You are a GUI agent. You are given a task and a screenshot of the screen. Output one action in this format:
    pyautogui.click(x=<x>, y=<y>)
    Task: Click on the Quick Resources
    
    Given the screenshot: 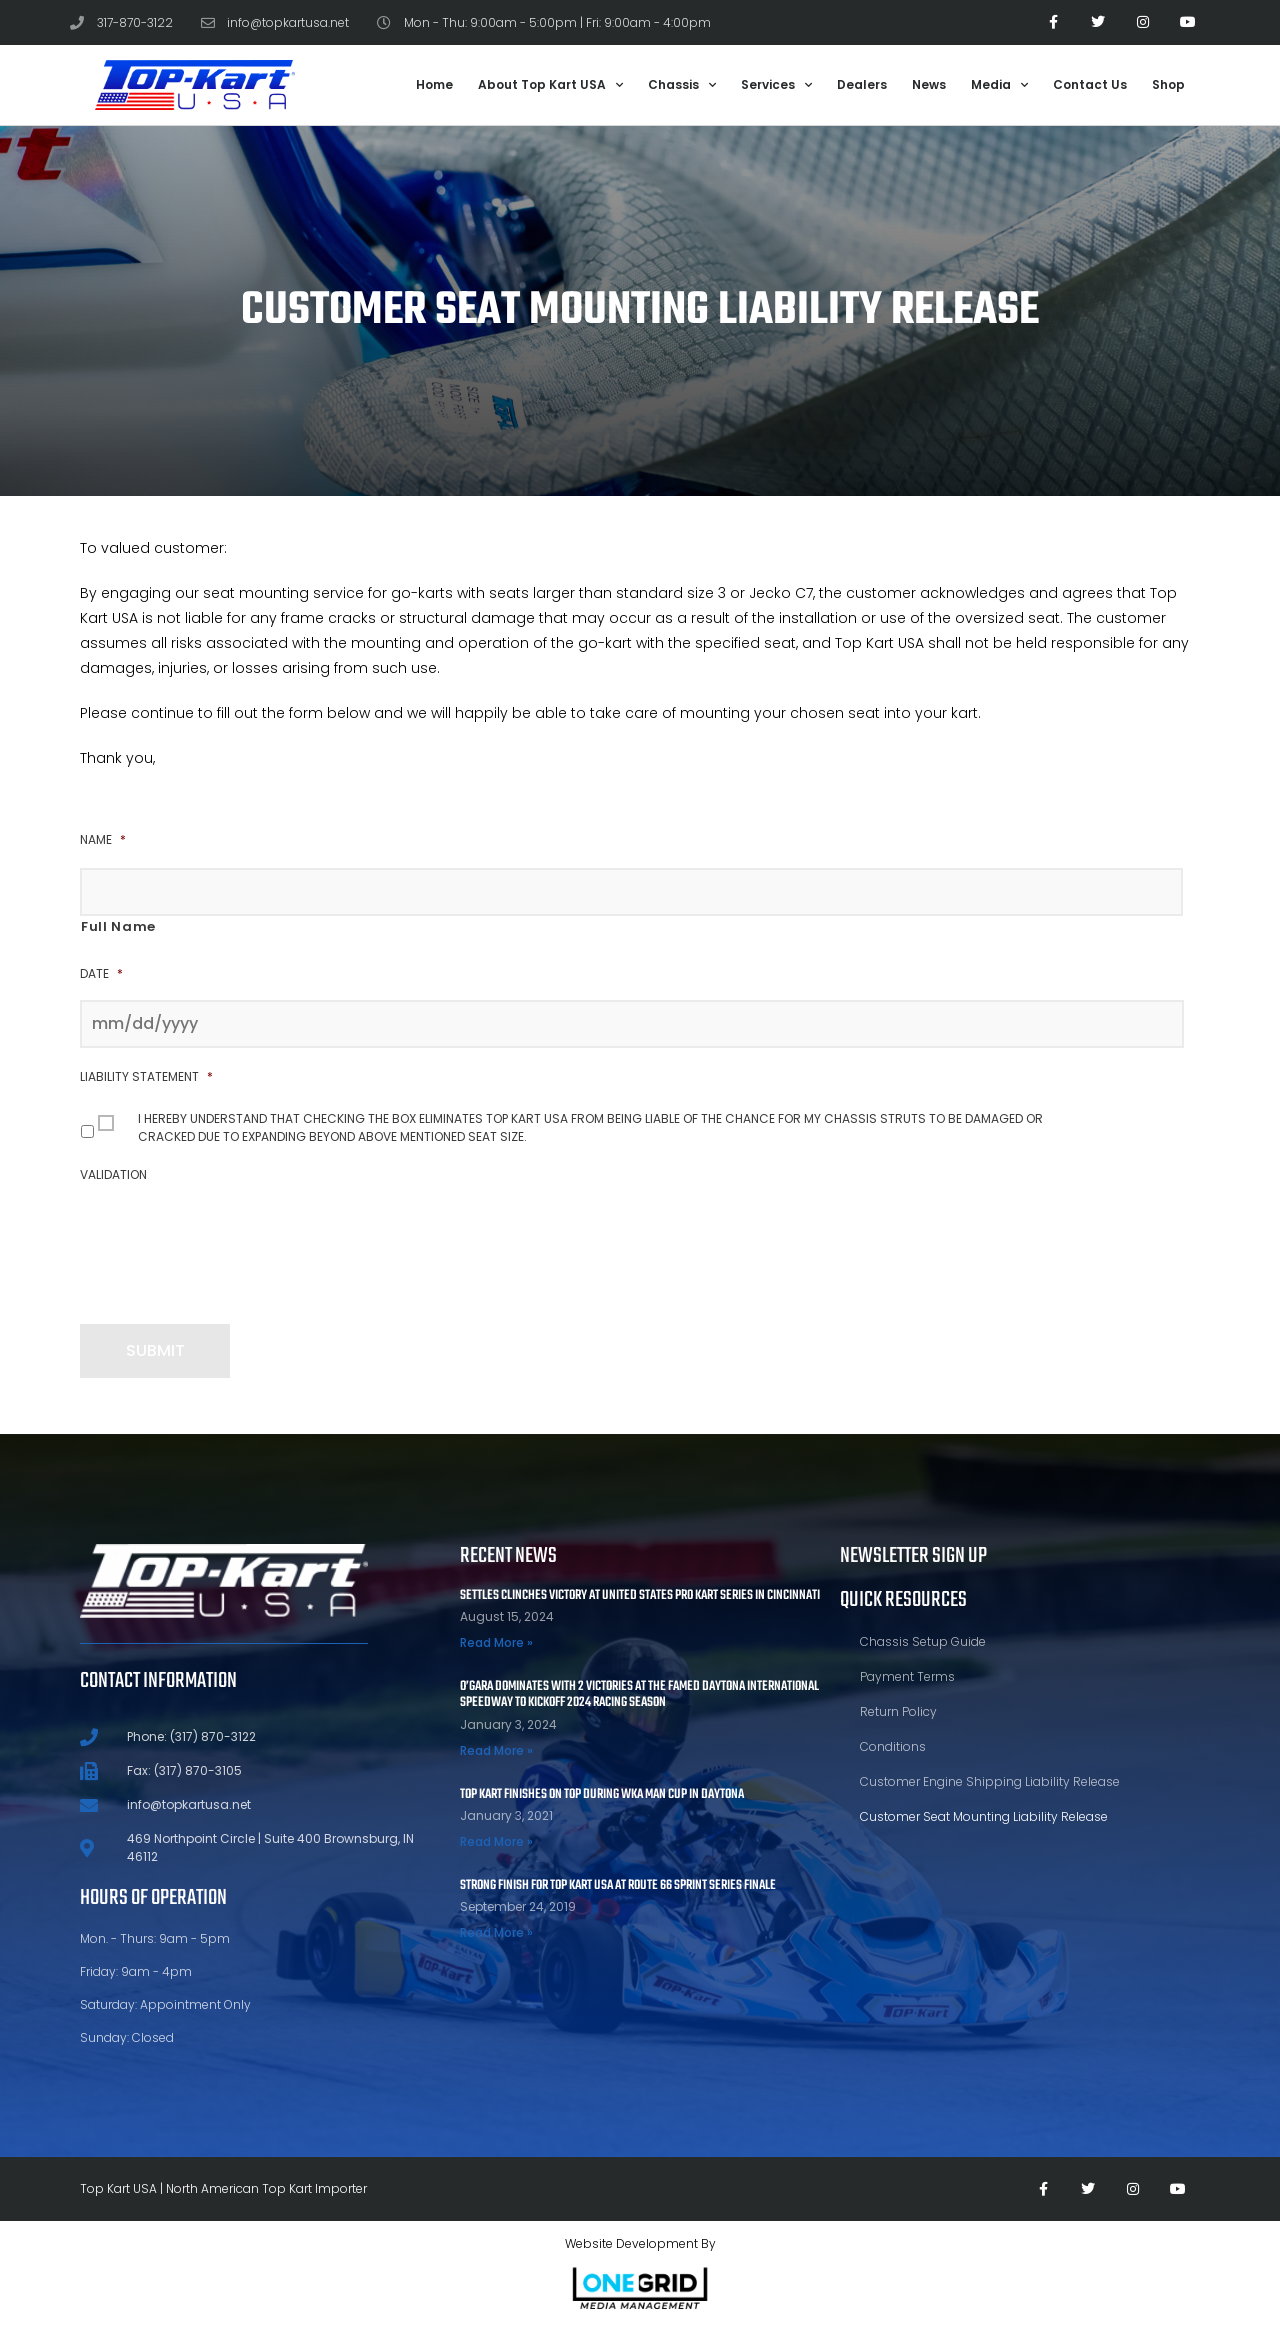 What is the action you would take?
    pyautogui.click(x=903, y=1600)
    